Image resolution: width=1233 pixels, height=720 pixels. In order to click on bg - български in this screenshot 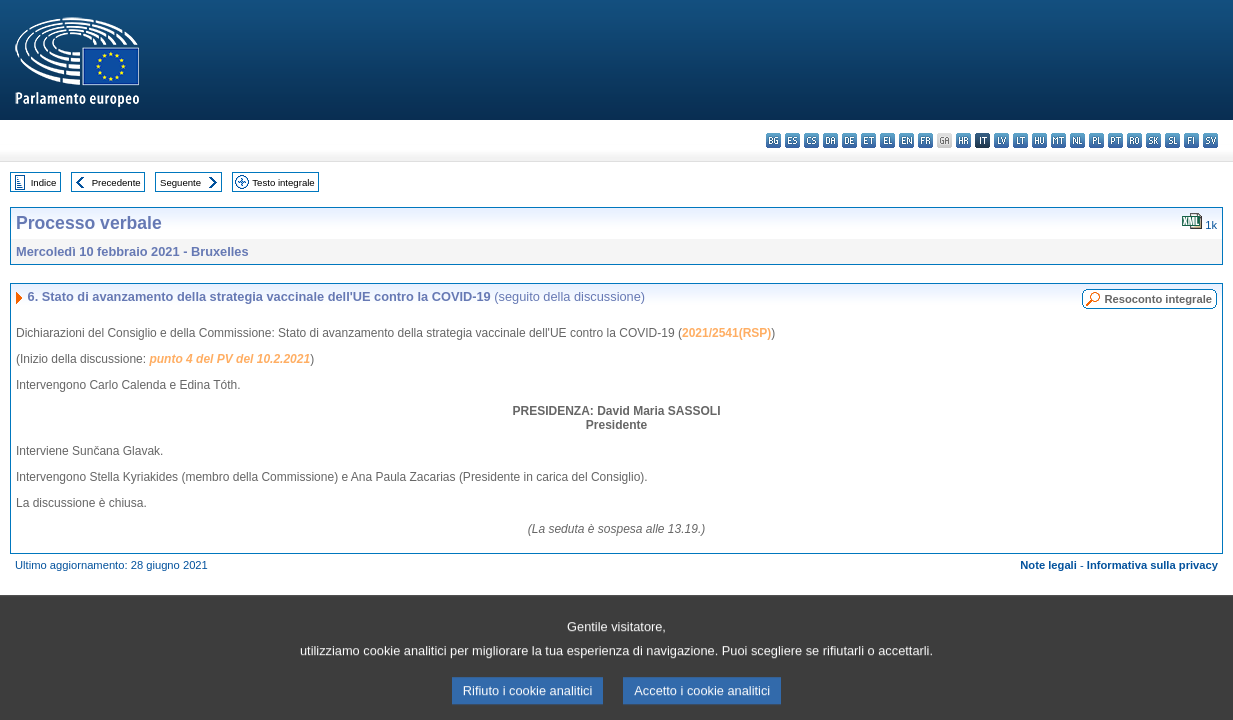, I will do `click(773, 140)`.